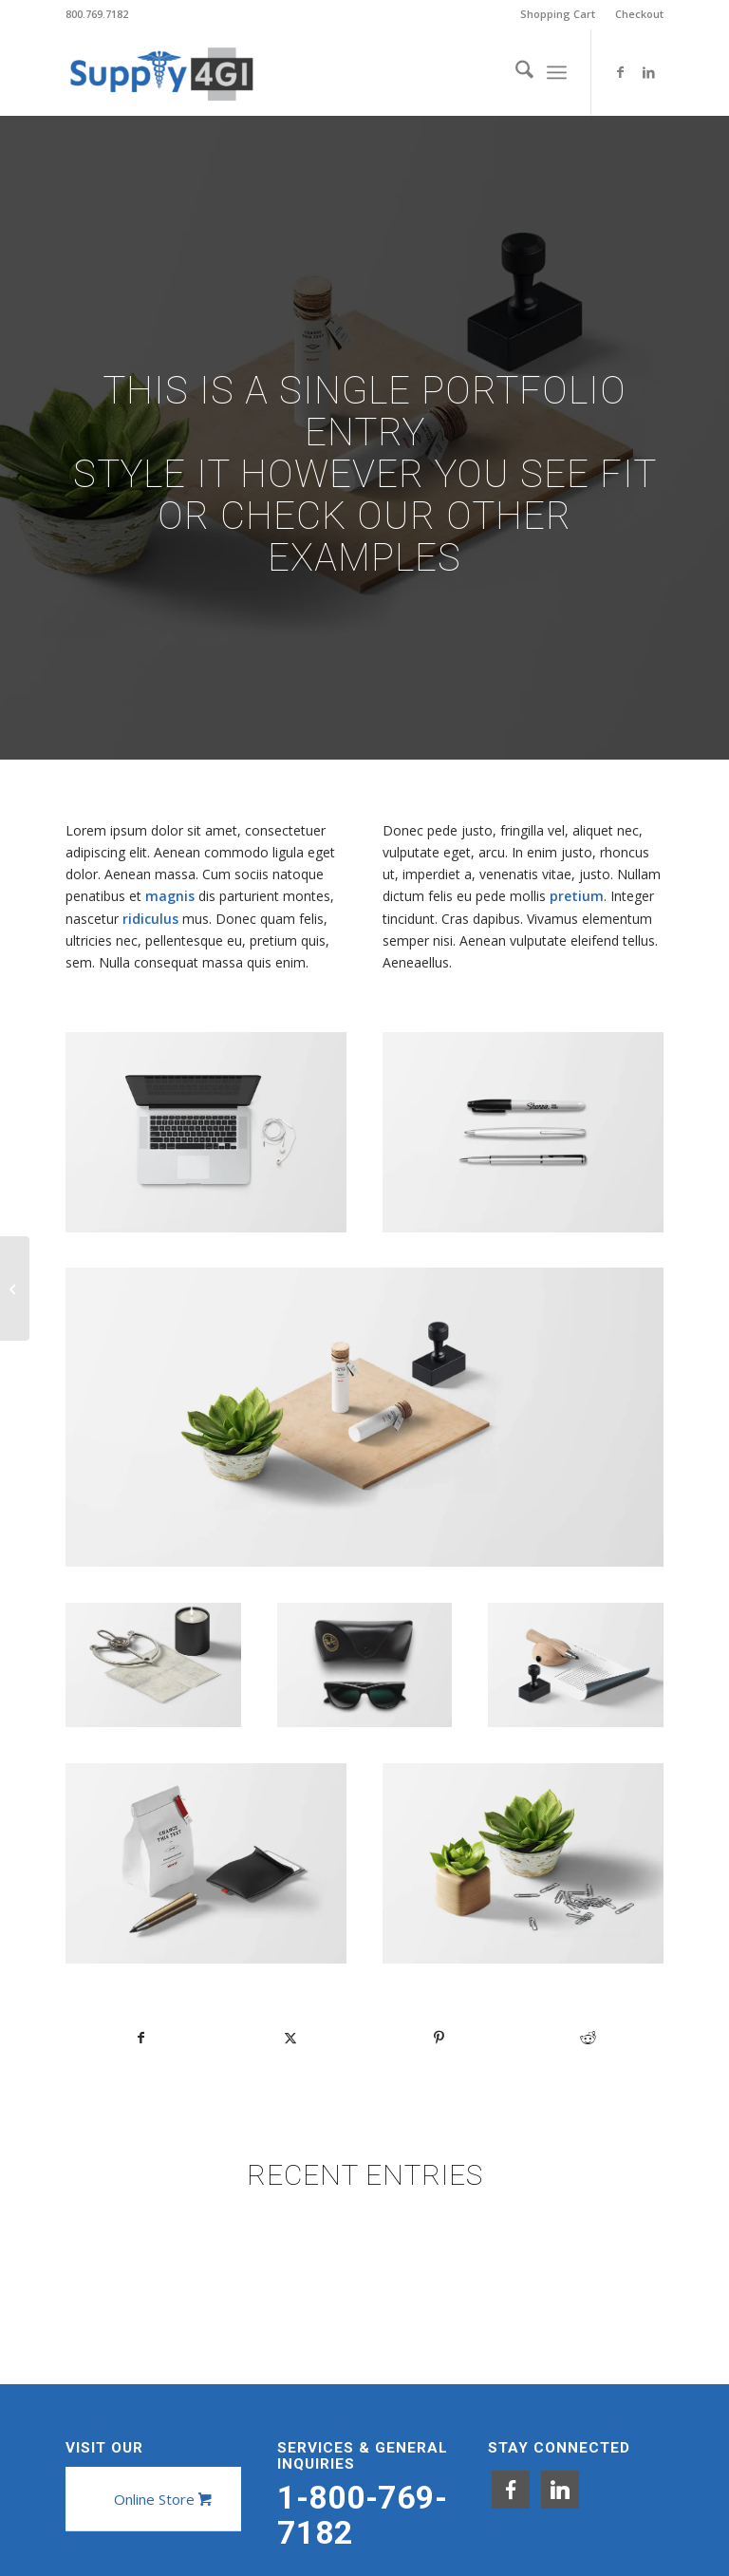 The height and width of the screenshot is (2576, 729). I want to click on [Online Store], so click(160, 2499).